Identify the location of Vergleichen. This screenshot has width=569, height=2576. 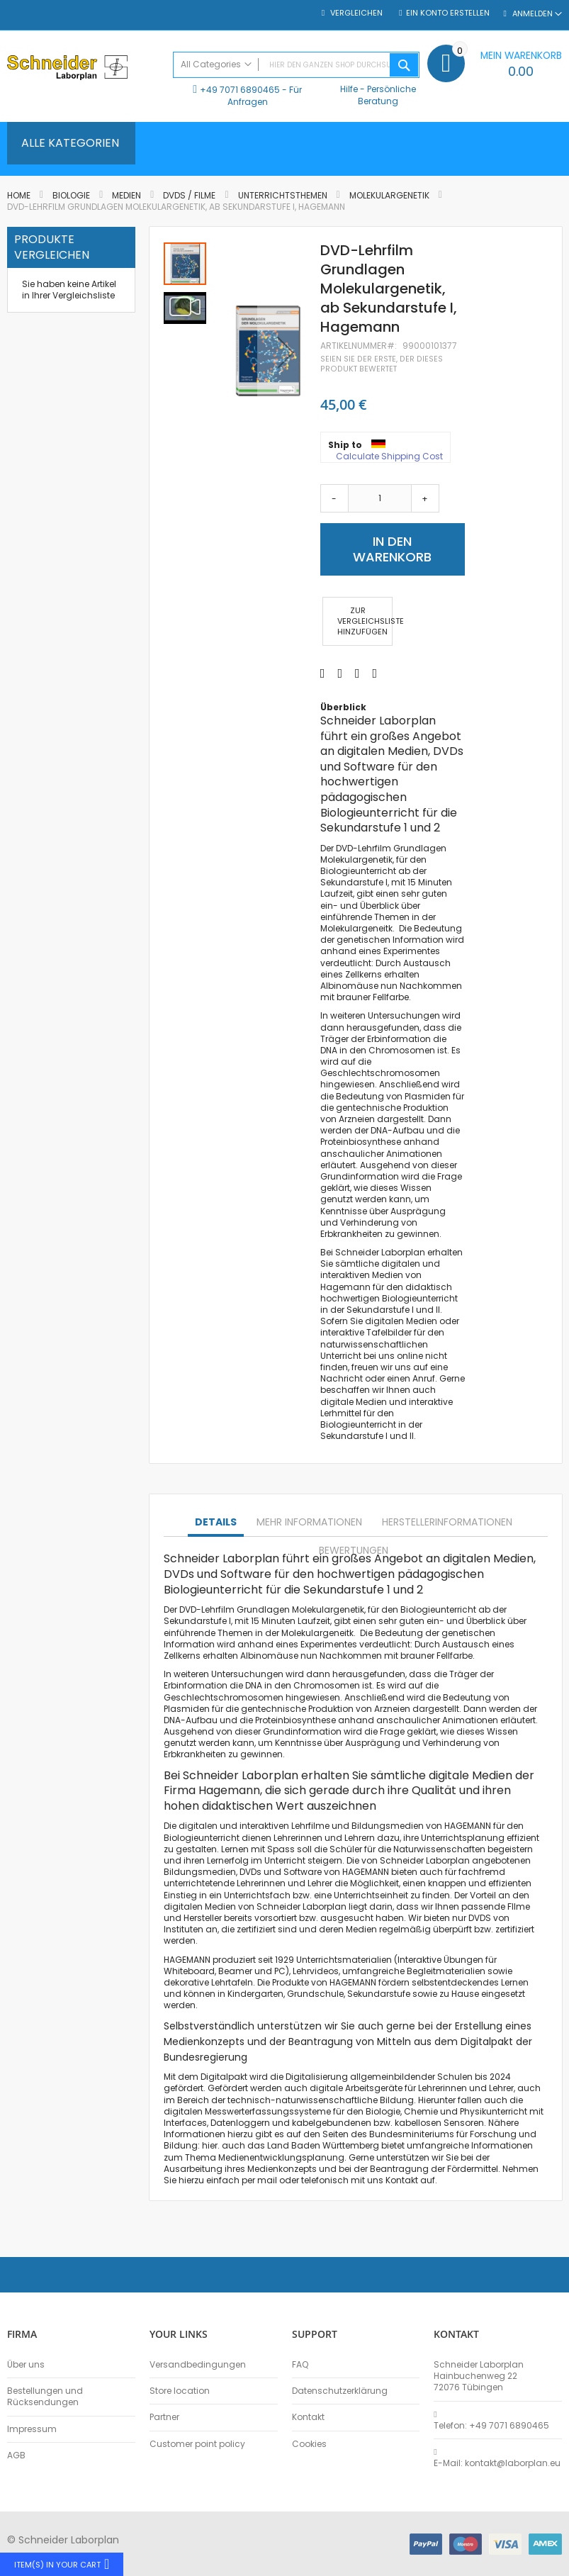
(355, 13).